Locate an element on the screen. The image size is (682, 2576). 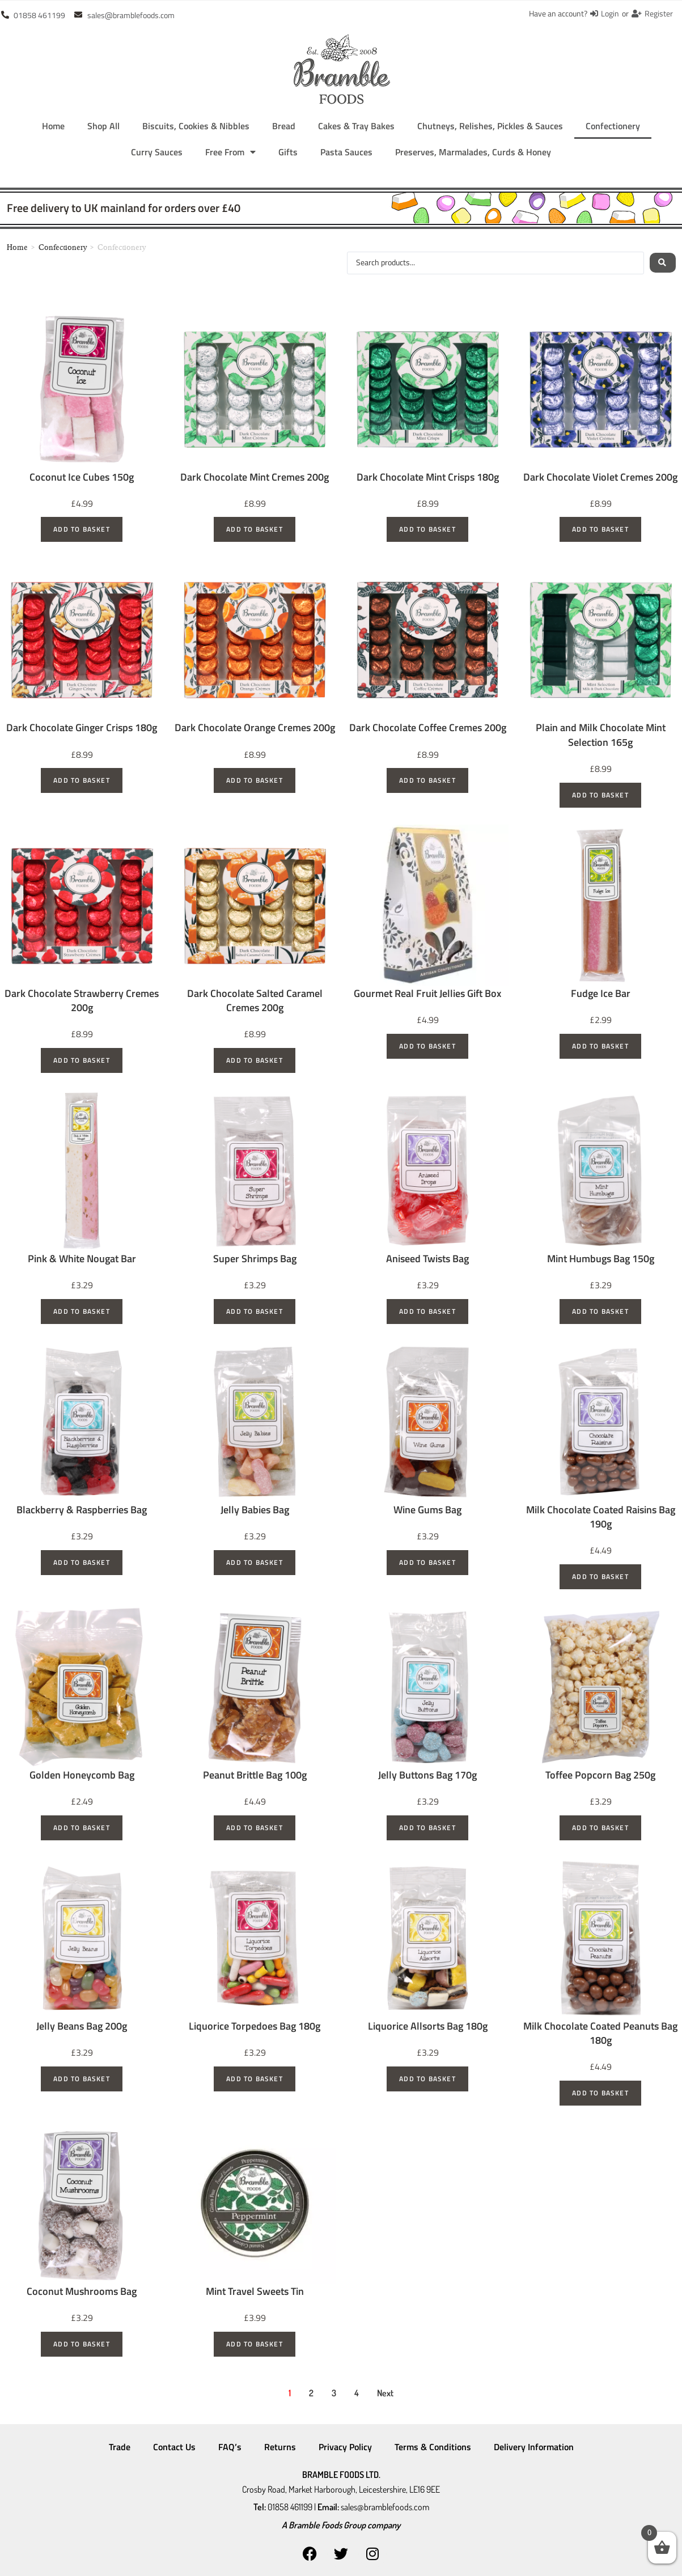
Add to basket [Add to basket: “Plain and Milk Chocolate Mint Selection 165g”] is located at coordinates (600, 795).